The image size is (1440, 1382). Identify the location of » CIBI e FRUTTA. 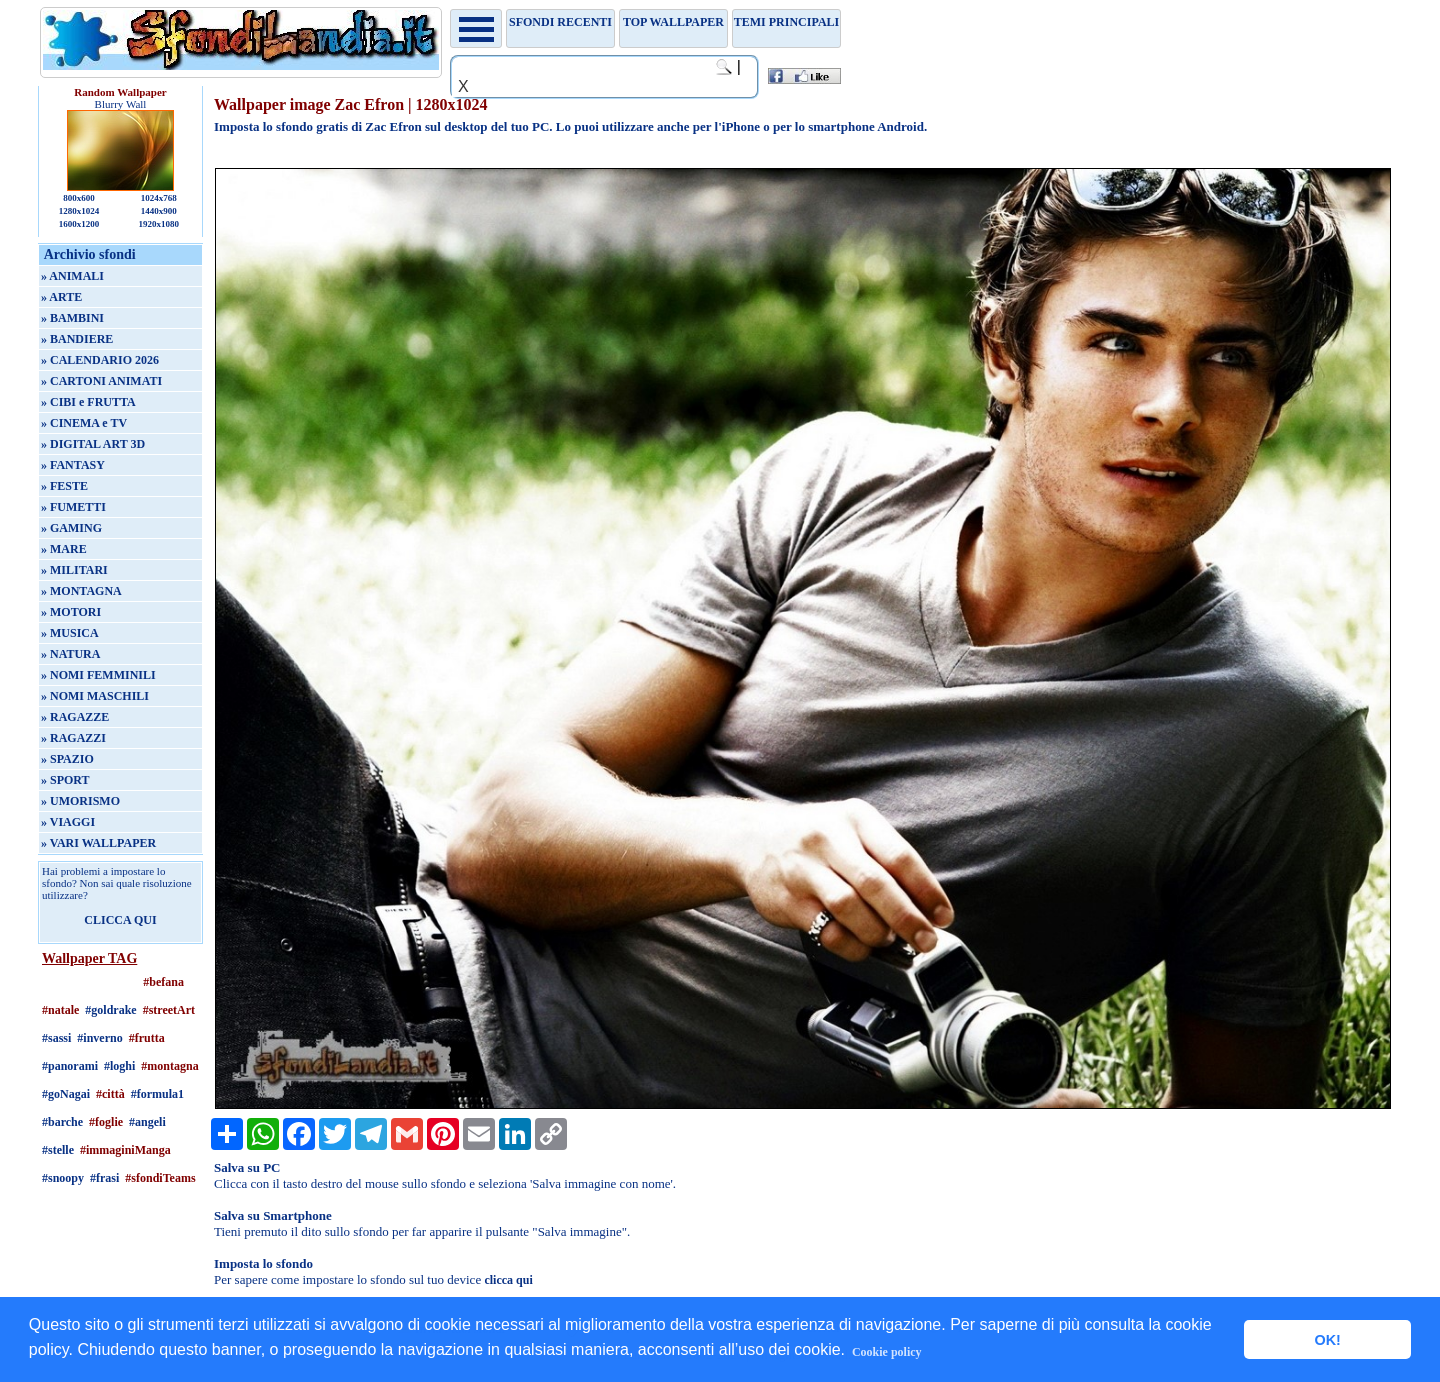
(88, 402).